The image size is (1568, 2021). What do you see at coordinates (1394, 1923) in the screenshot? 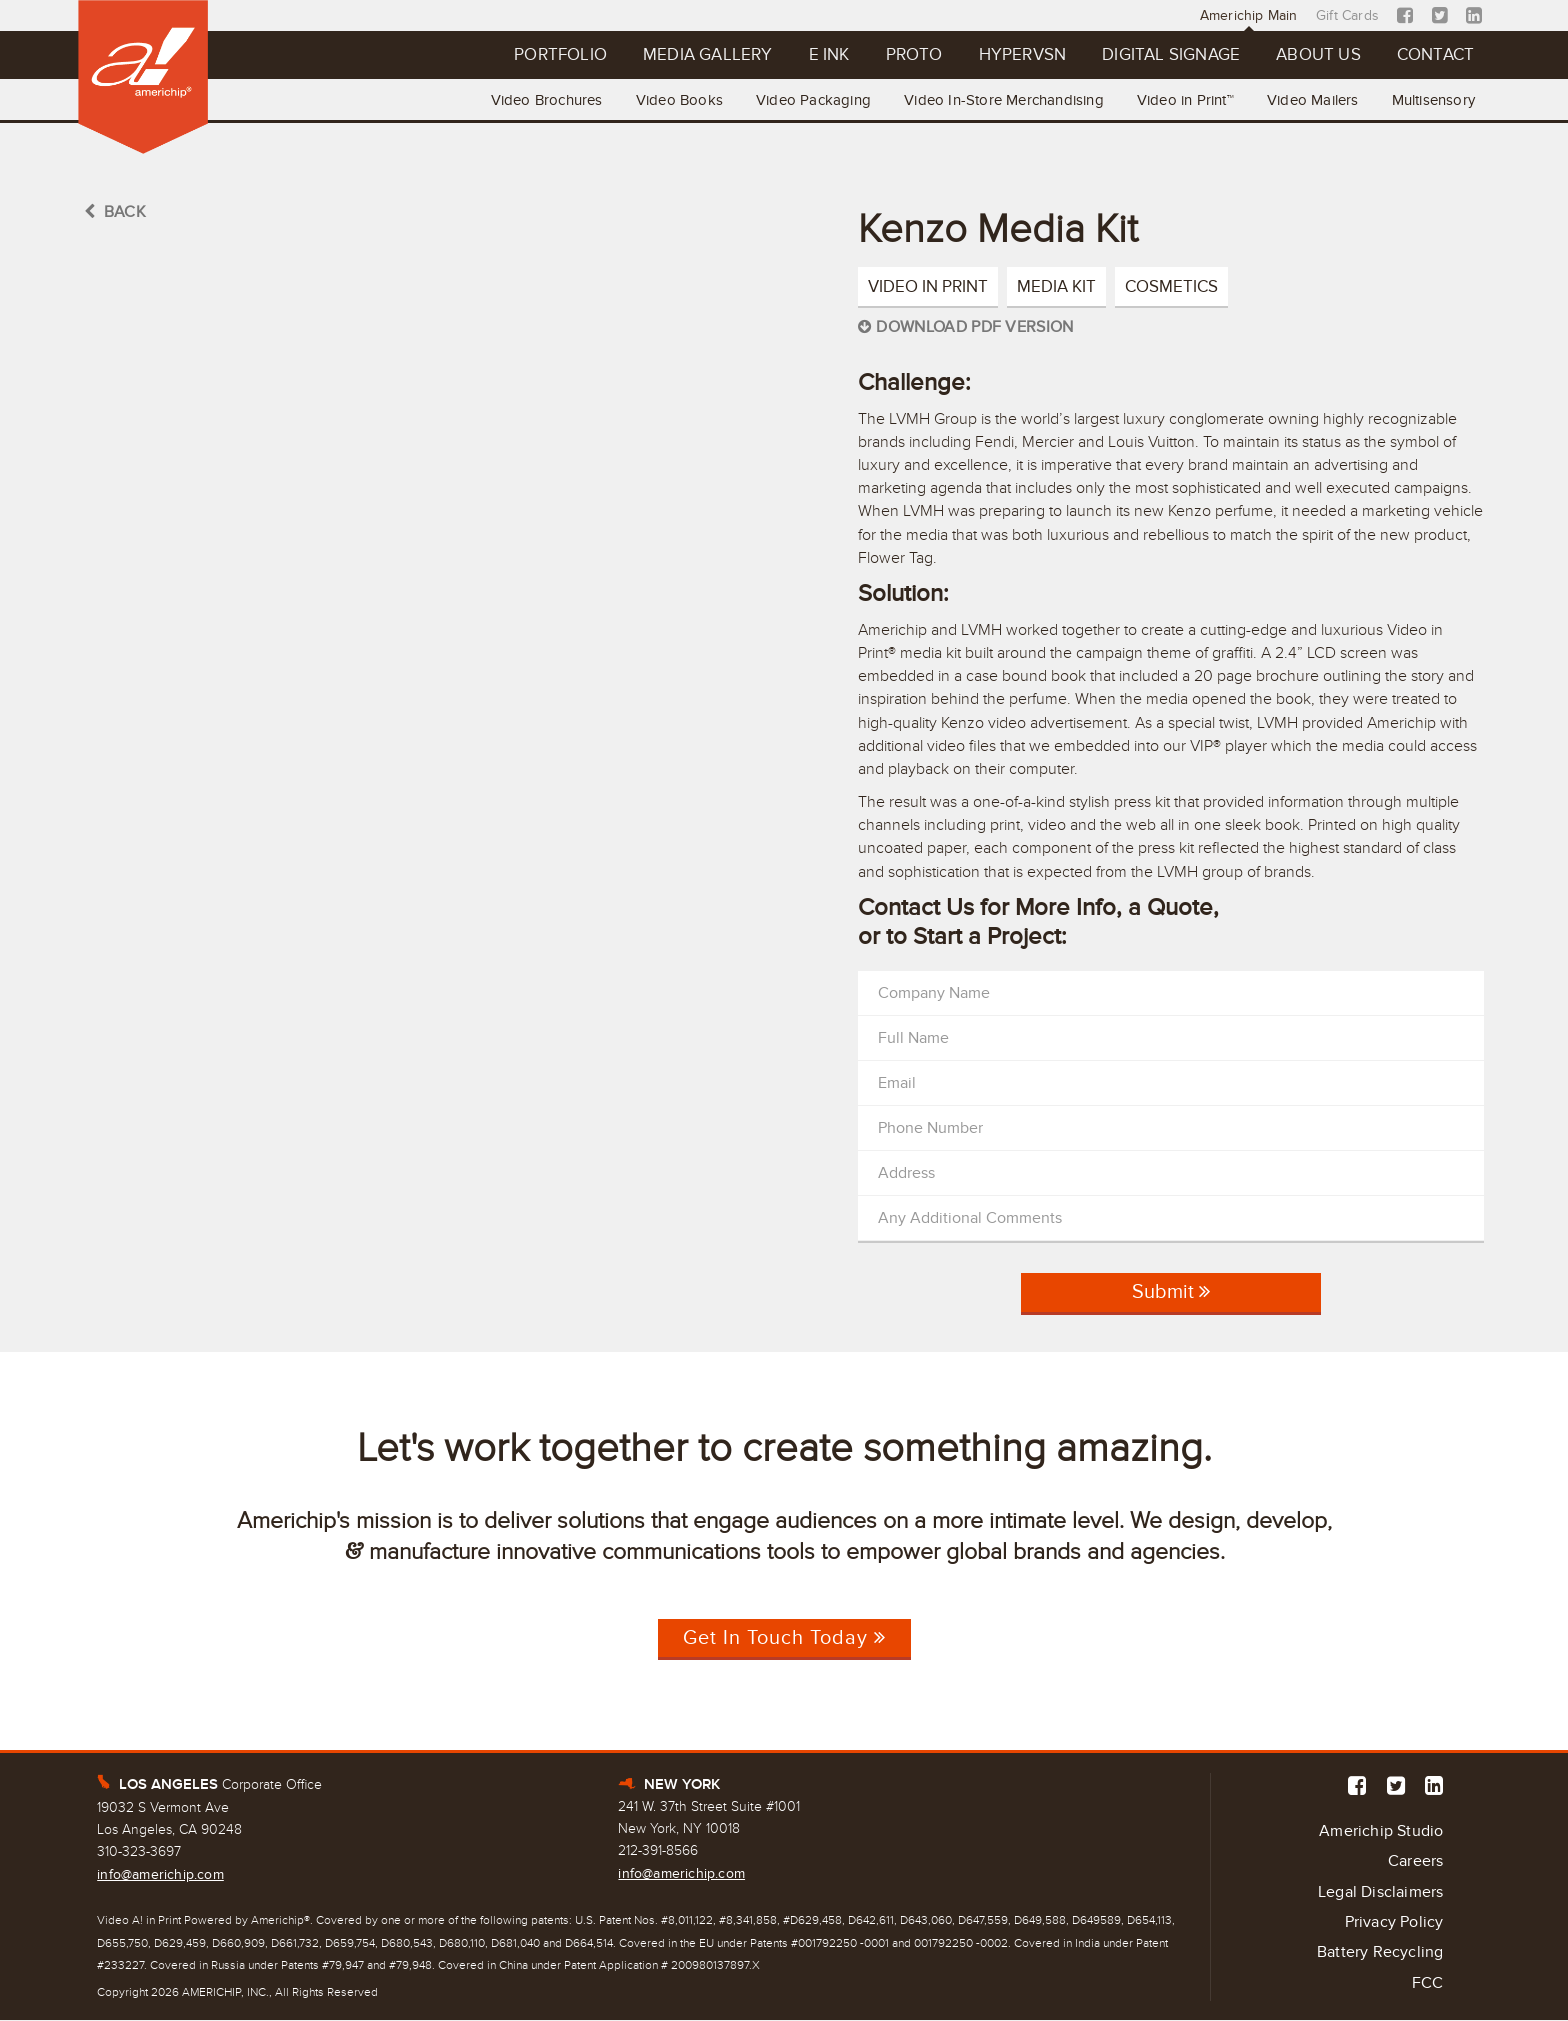
I see `Privacy Policy` at bounding box center [1394, 1923].